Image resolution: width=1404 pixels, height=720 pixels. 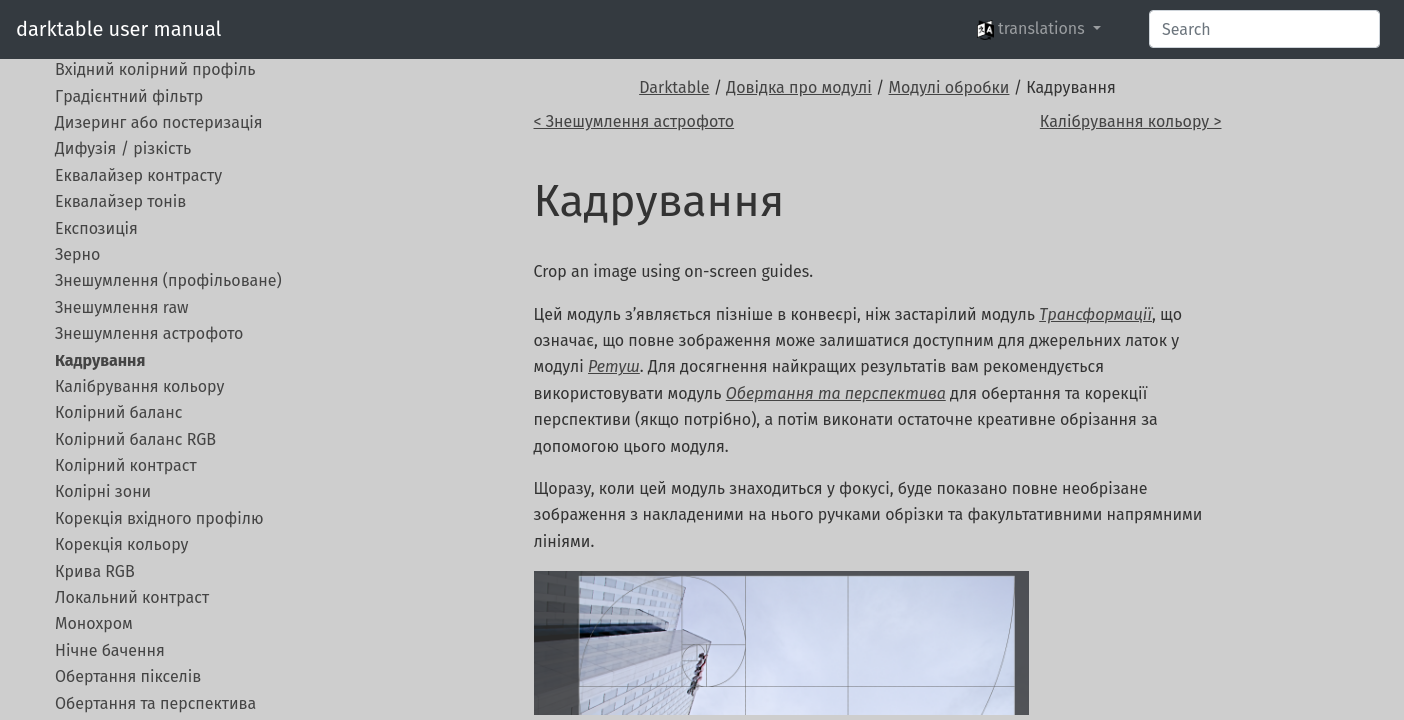 What do you see at coordinates (149, 333) in the screenshot?
I see `Знешумлення астрофото` at bounding box center [149, 333].